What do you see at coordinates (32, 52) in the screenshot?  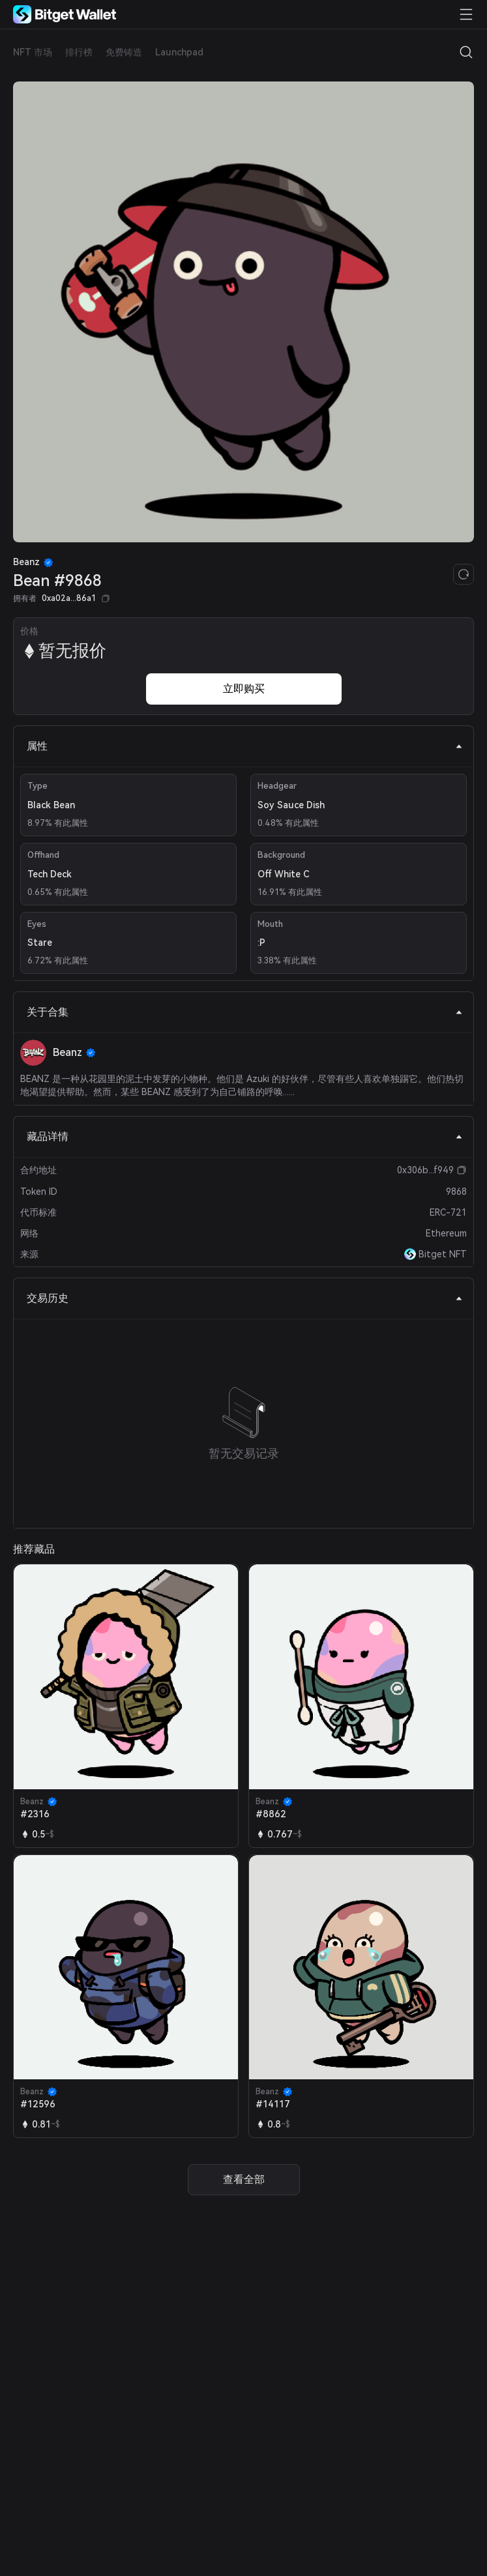 I see `NFT 市场` at bounding box center [32, 52].